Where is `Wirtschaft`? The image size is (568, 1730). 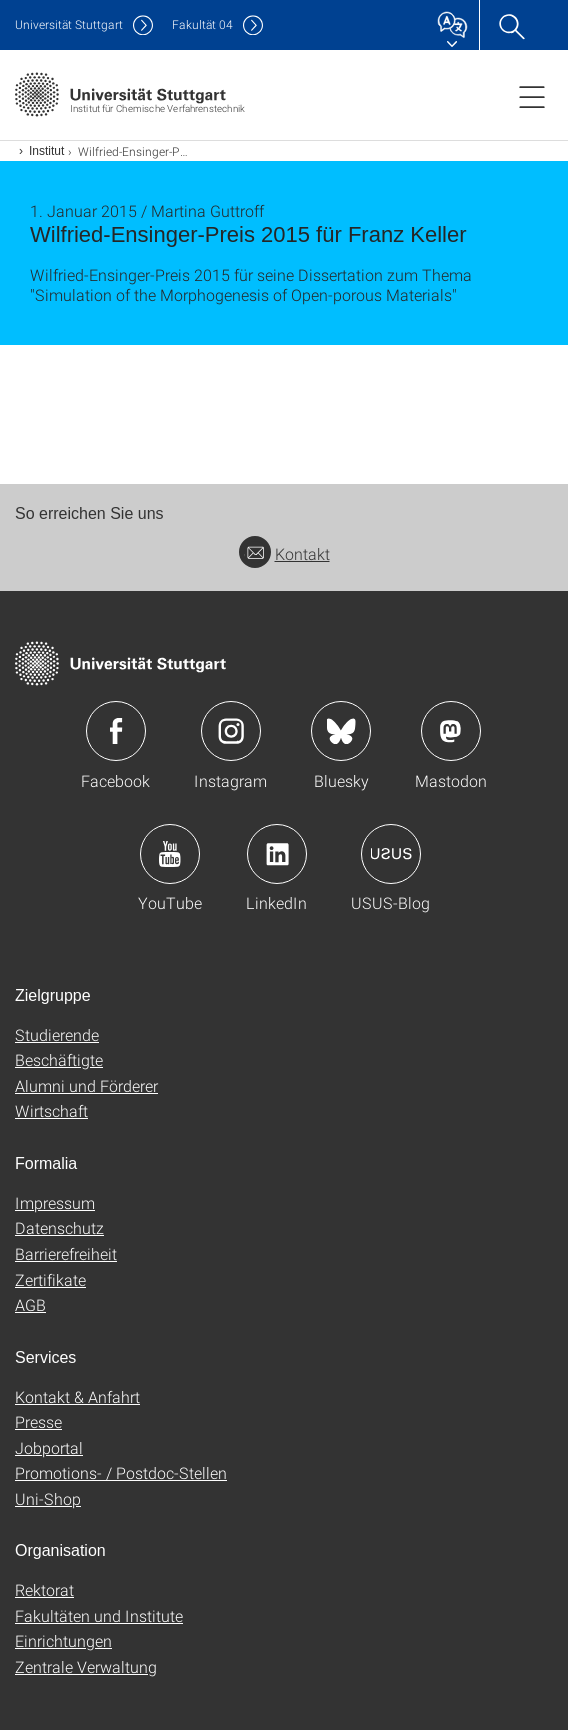
Wirtschaft is located at coordinates (51, 1110).